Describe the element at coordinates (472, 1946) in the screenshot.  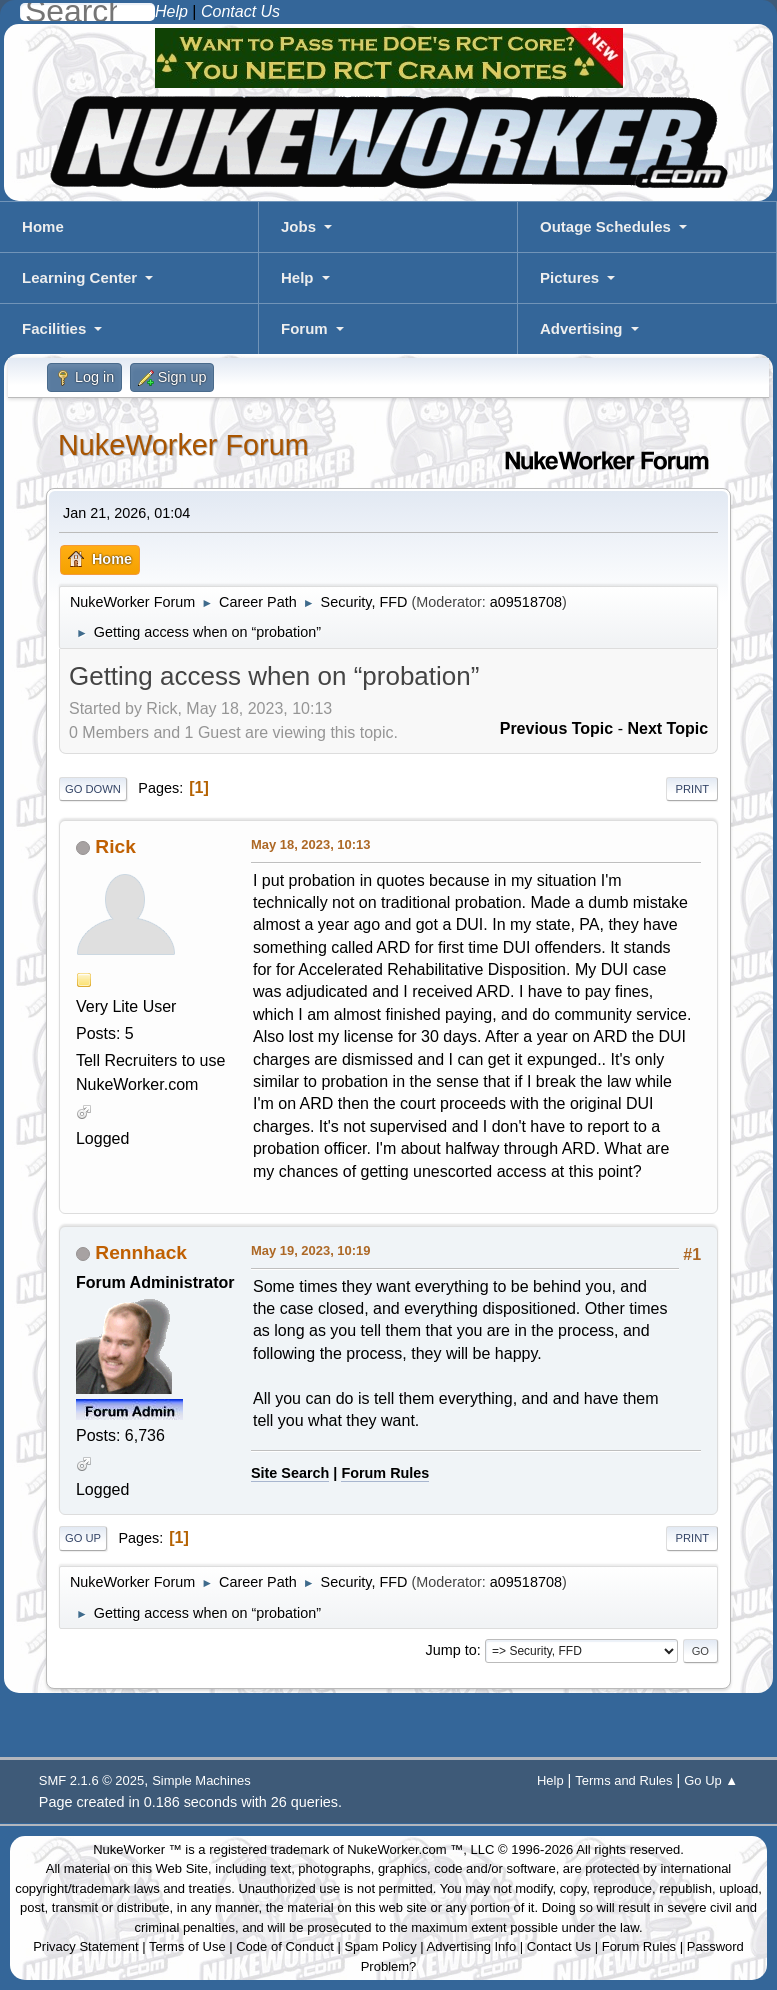
I see `Advertising Info` at that location.